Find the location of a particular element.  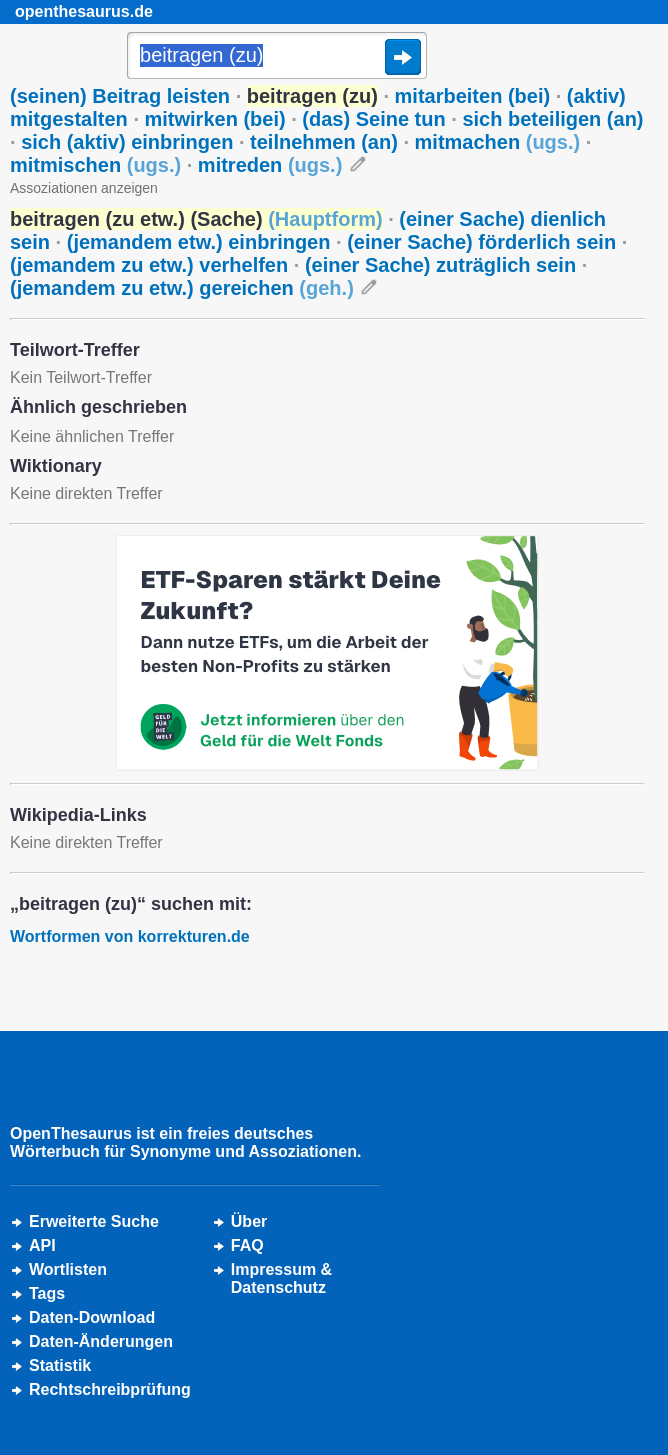

(das) Seine tun is located at coordinates (373, 119).